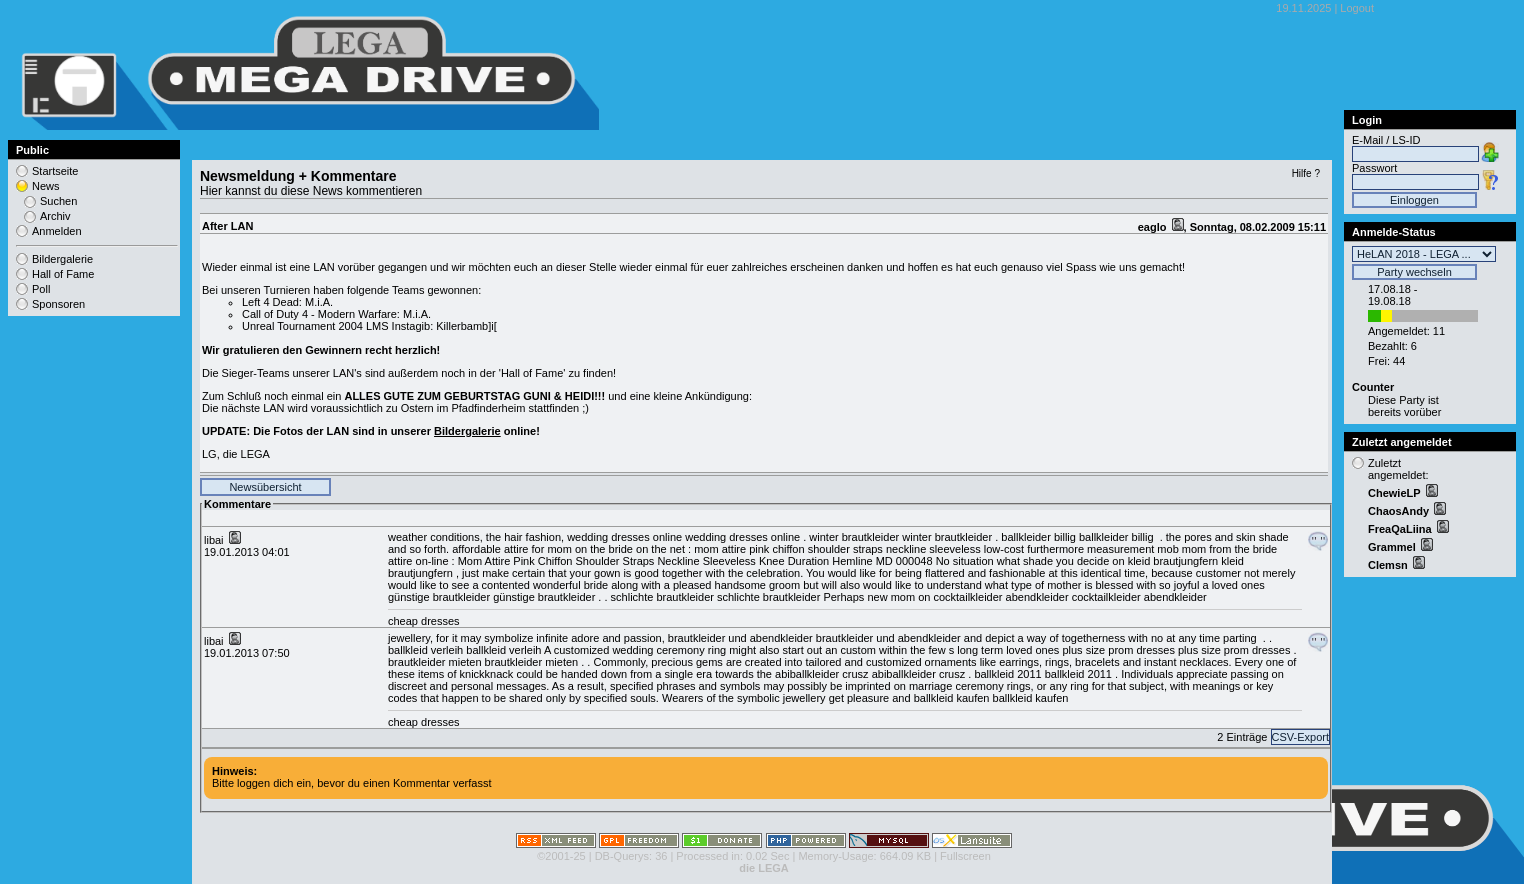 The image size is (1524, 884). Describe the element at coordinates (624, 537) in the screenshot. I see `wedding dresses online` at that location.